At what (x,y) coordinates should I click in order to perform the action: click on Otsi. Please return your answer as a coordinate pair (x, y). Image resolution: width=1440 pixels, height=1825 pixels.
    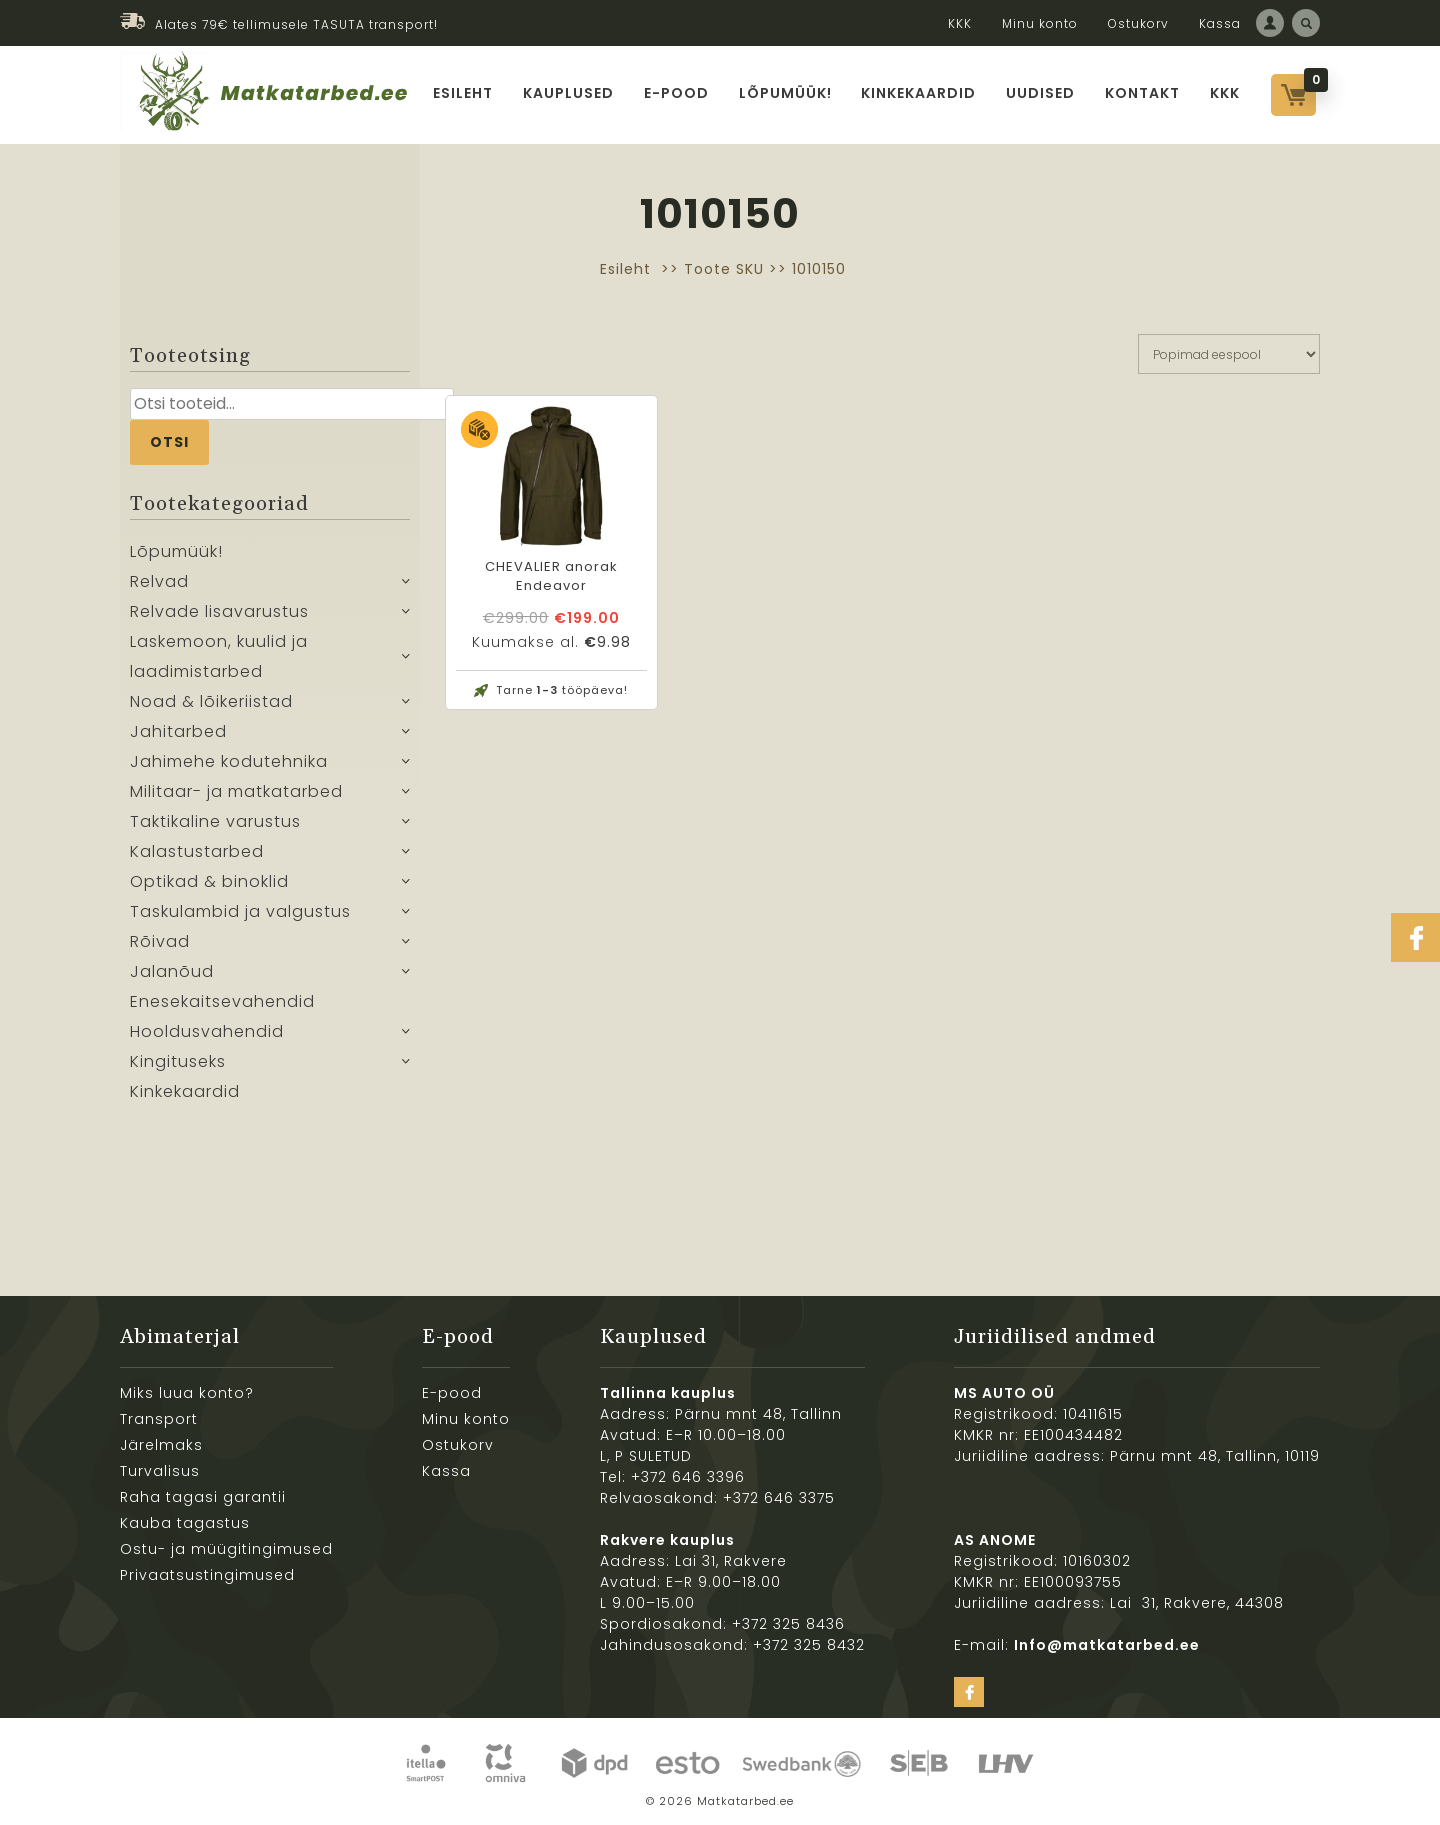
    Looking at the image, I should click on (169, 442).